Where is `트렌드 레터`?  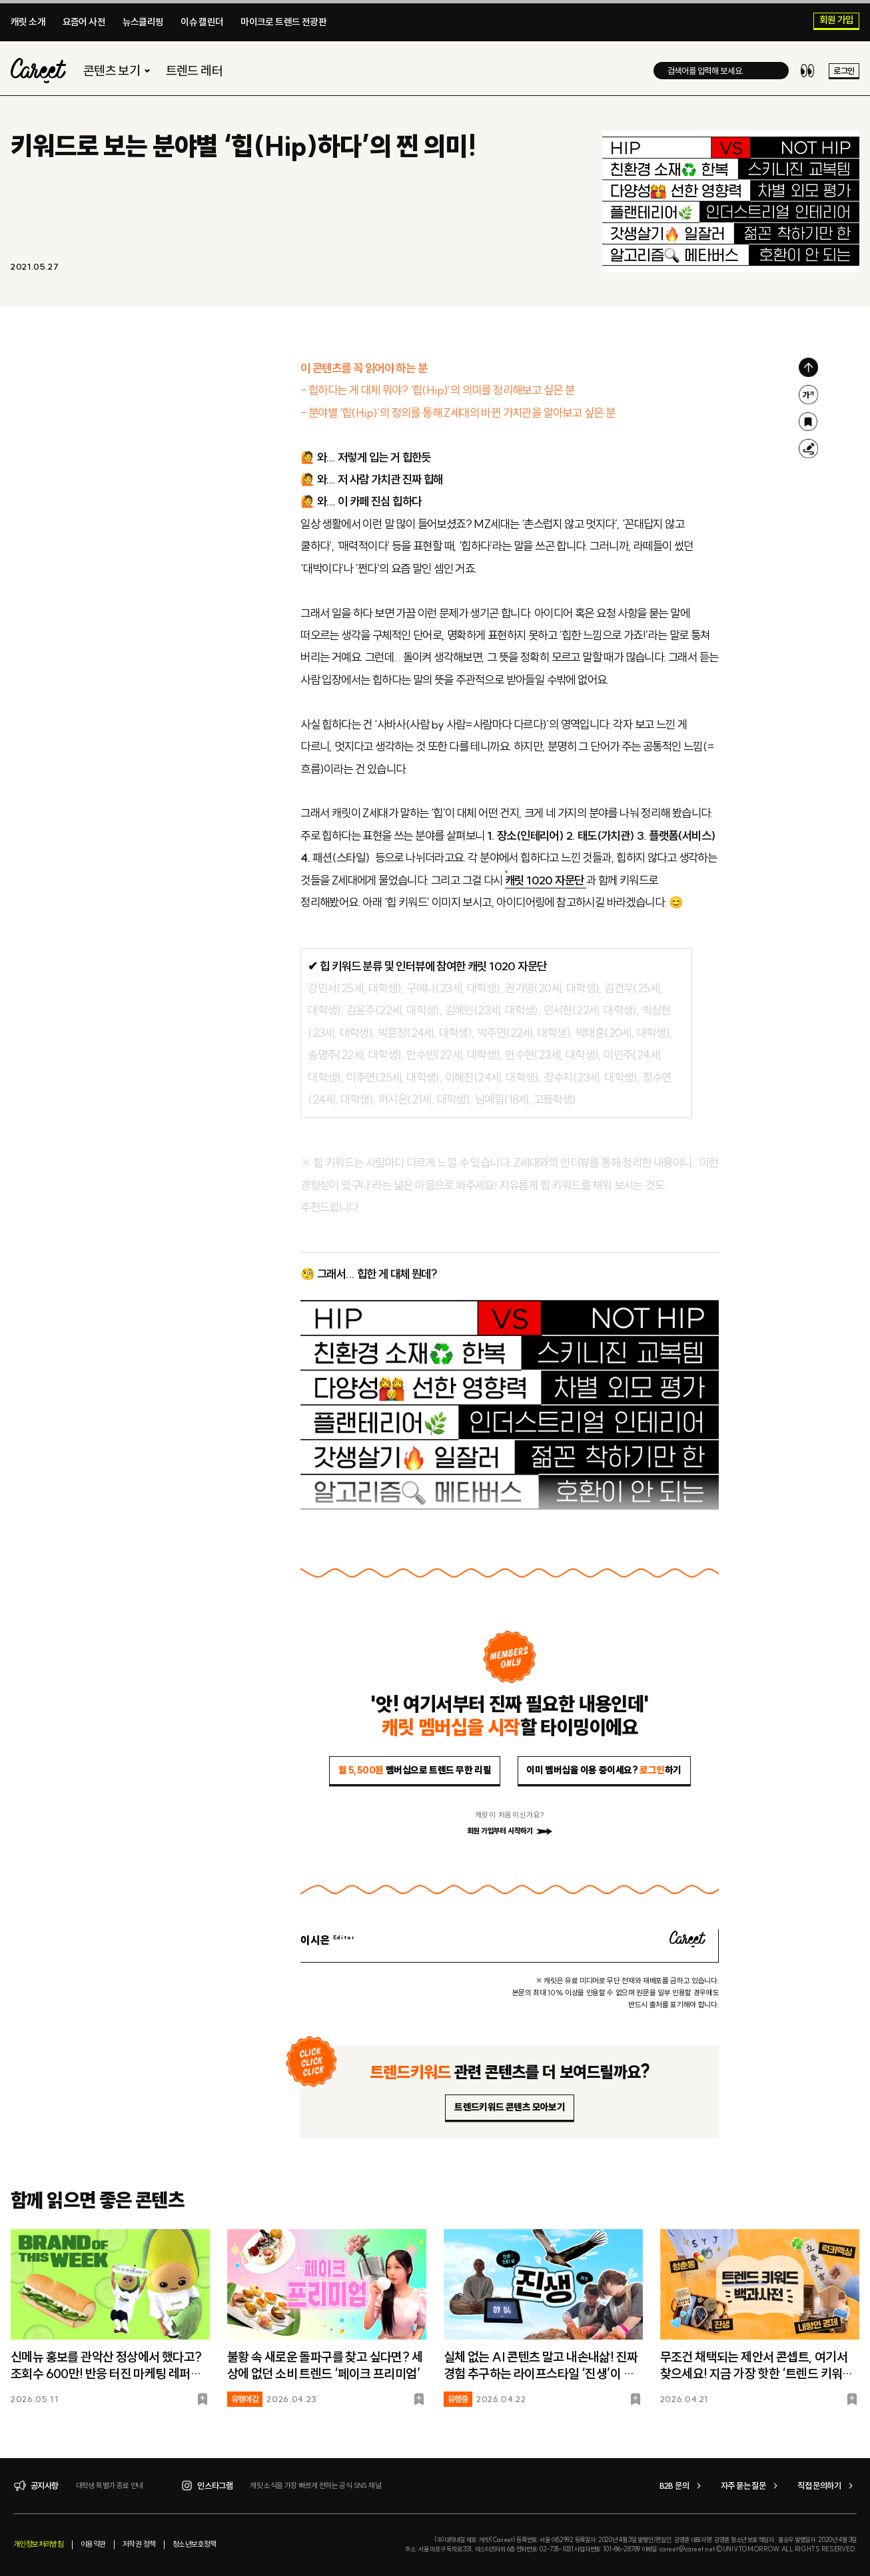
트렌드 레터 is located at coordinates (194, 71).